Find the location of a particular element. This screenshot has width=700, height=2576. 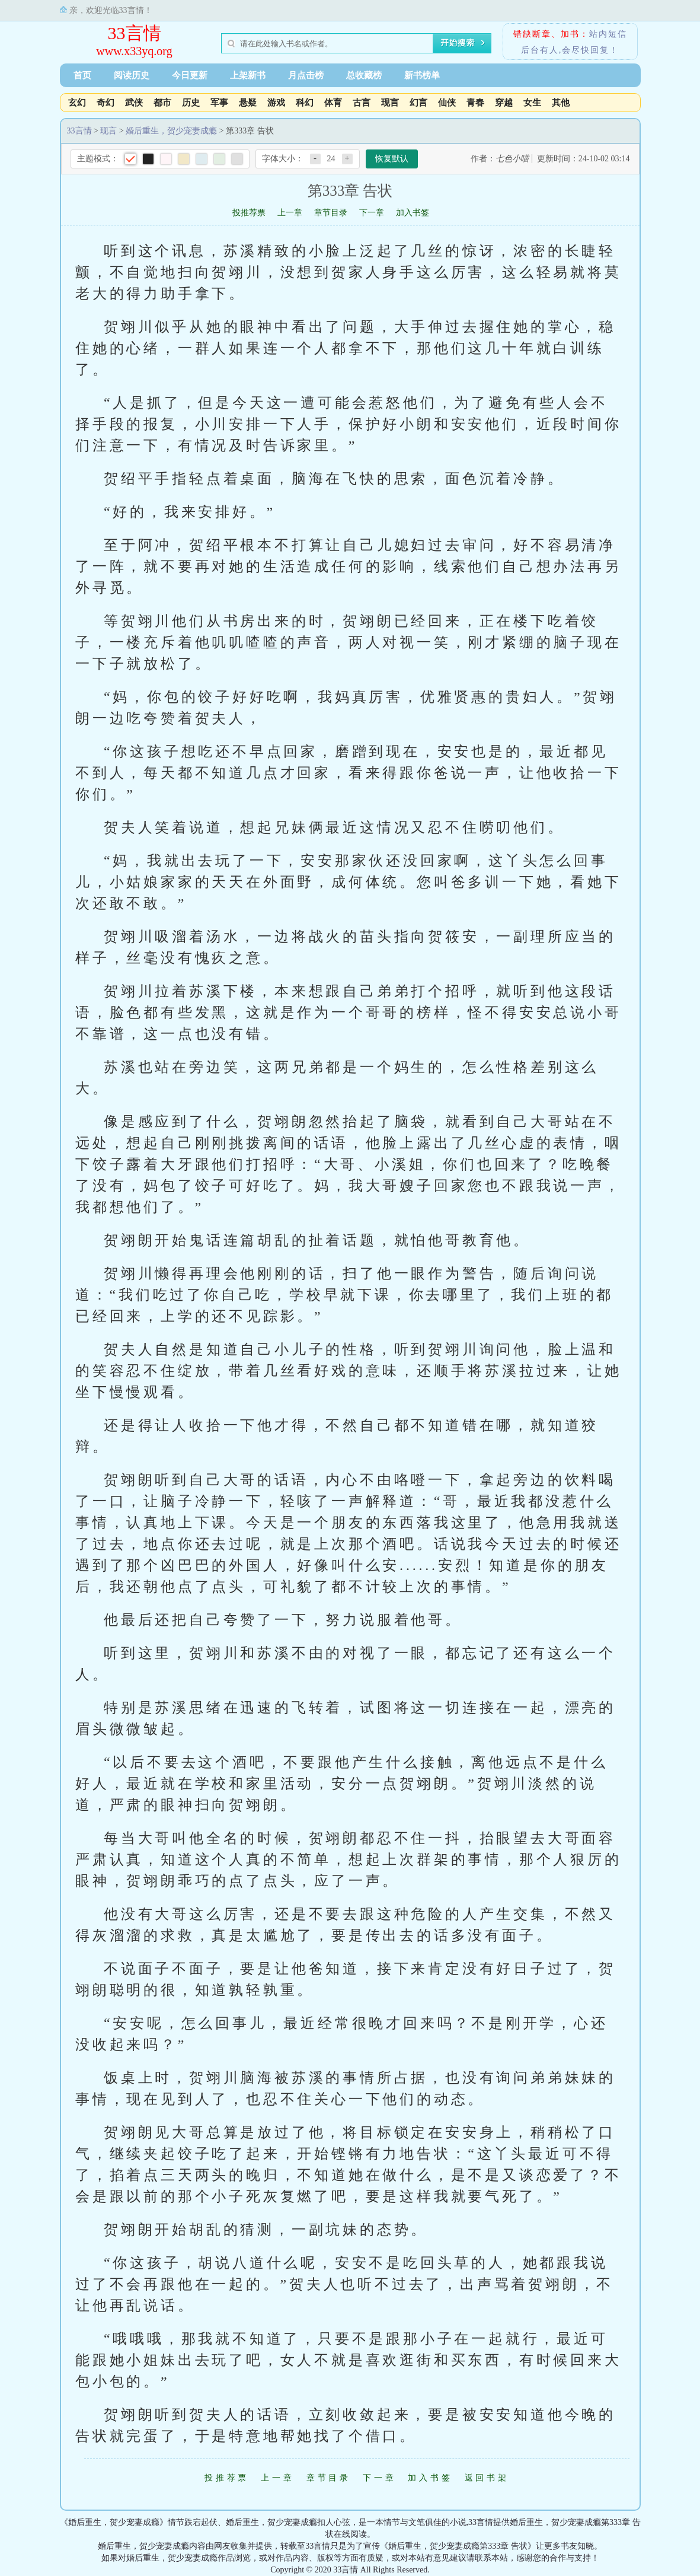

玄幻 is located at coordinates (77, 102).